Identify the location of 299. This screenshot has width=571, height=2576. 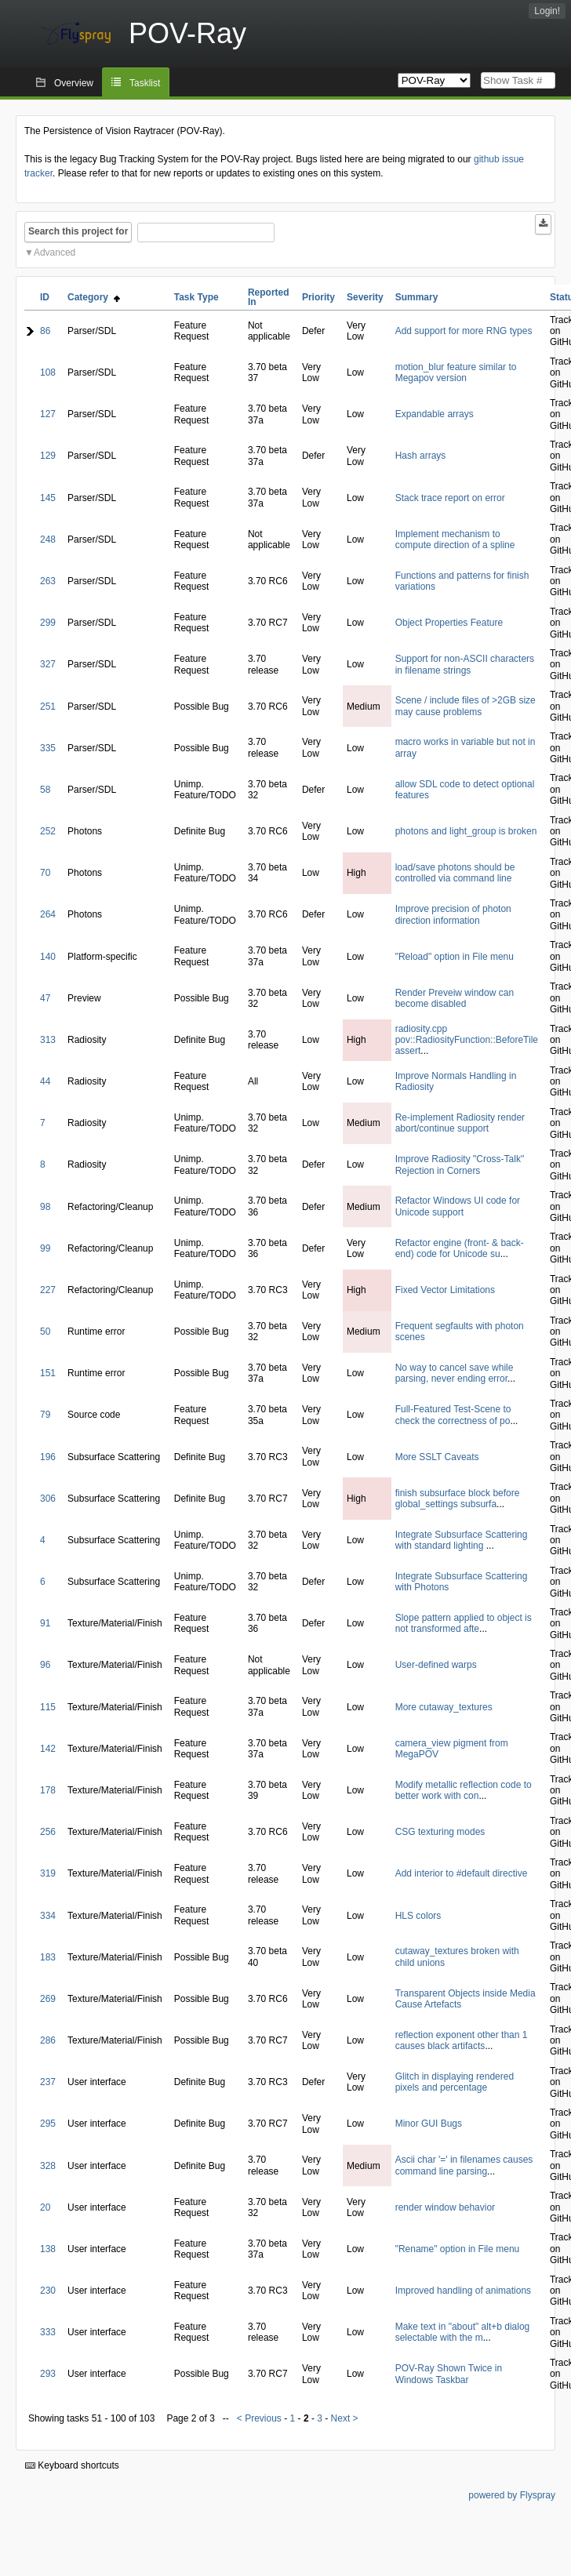
(48, 622).